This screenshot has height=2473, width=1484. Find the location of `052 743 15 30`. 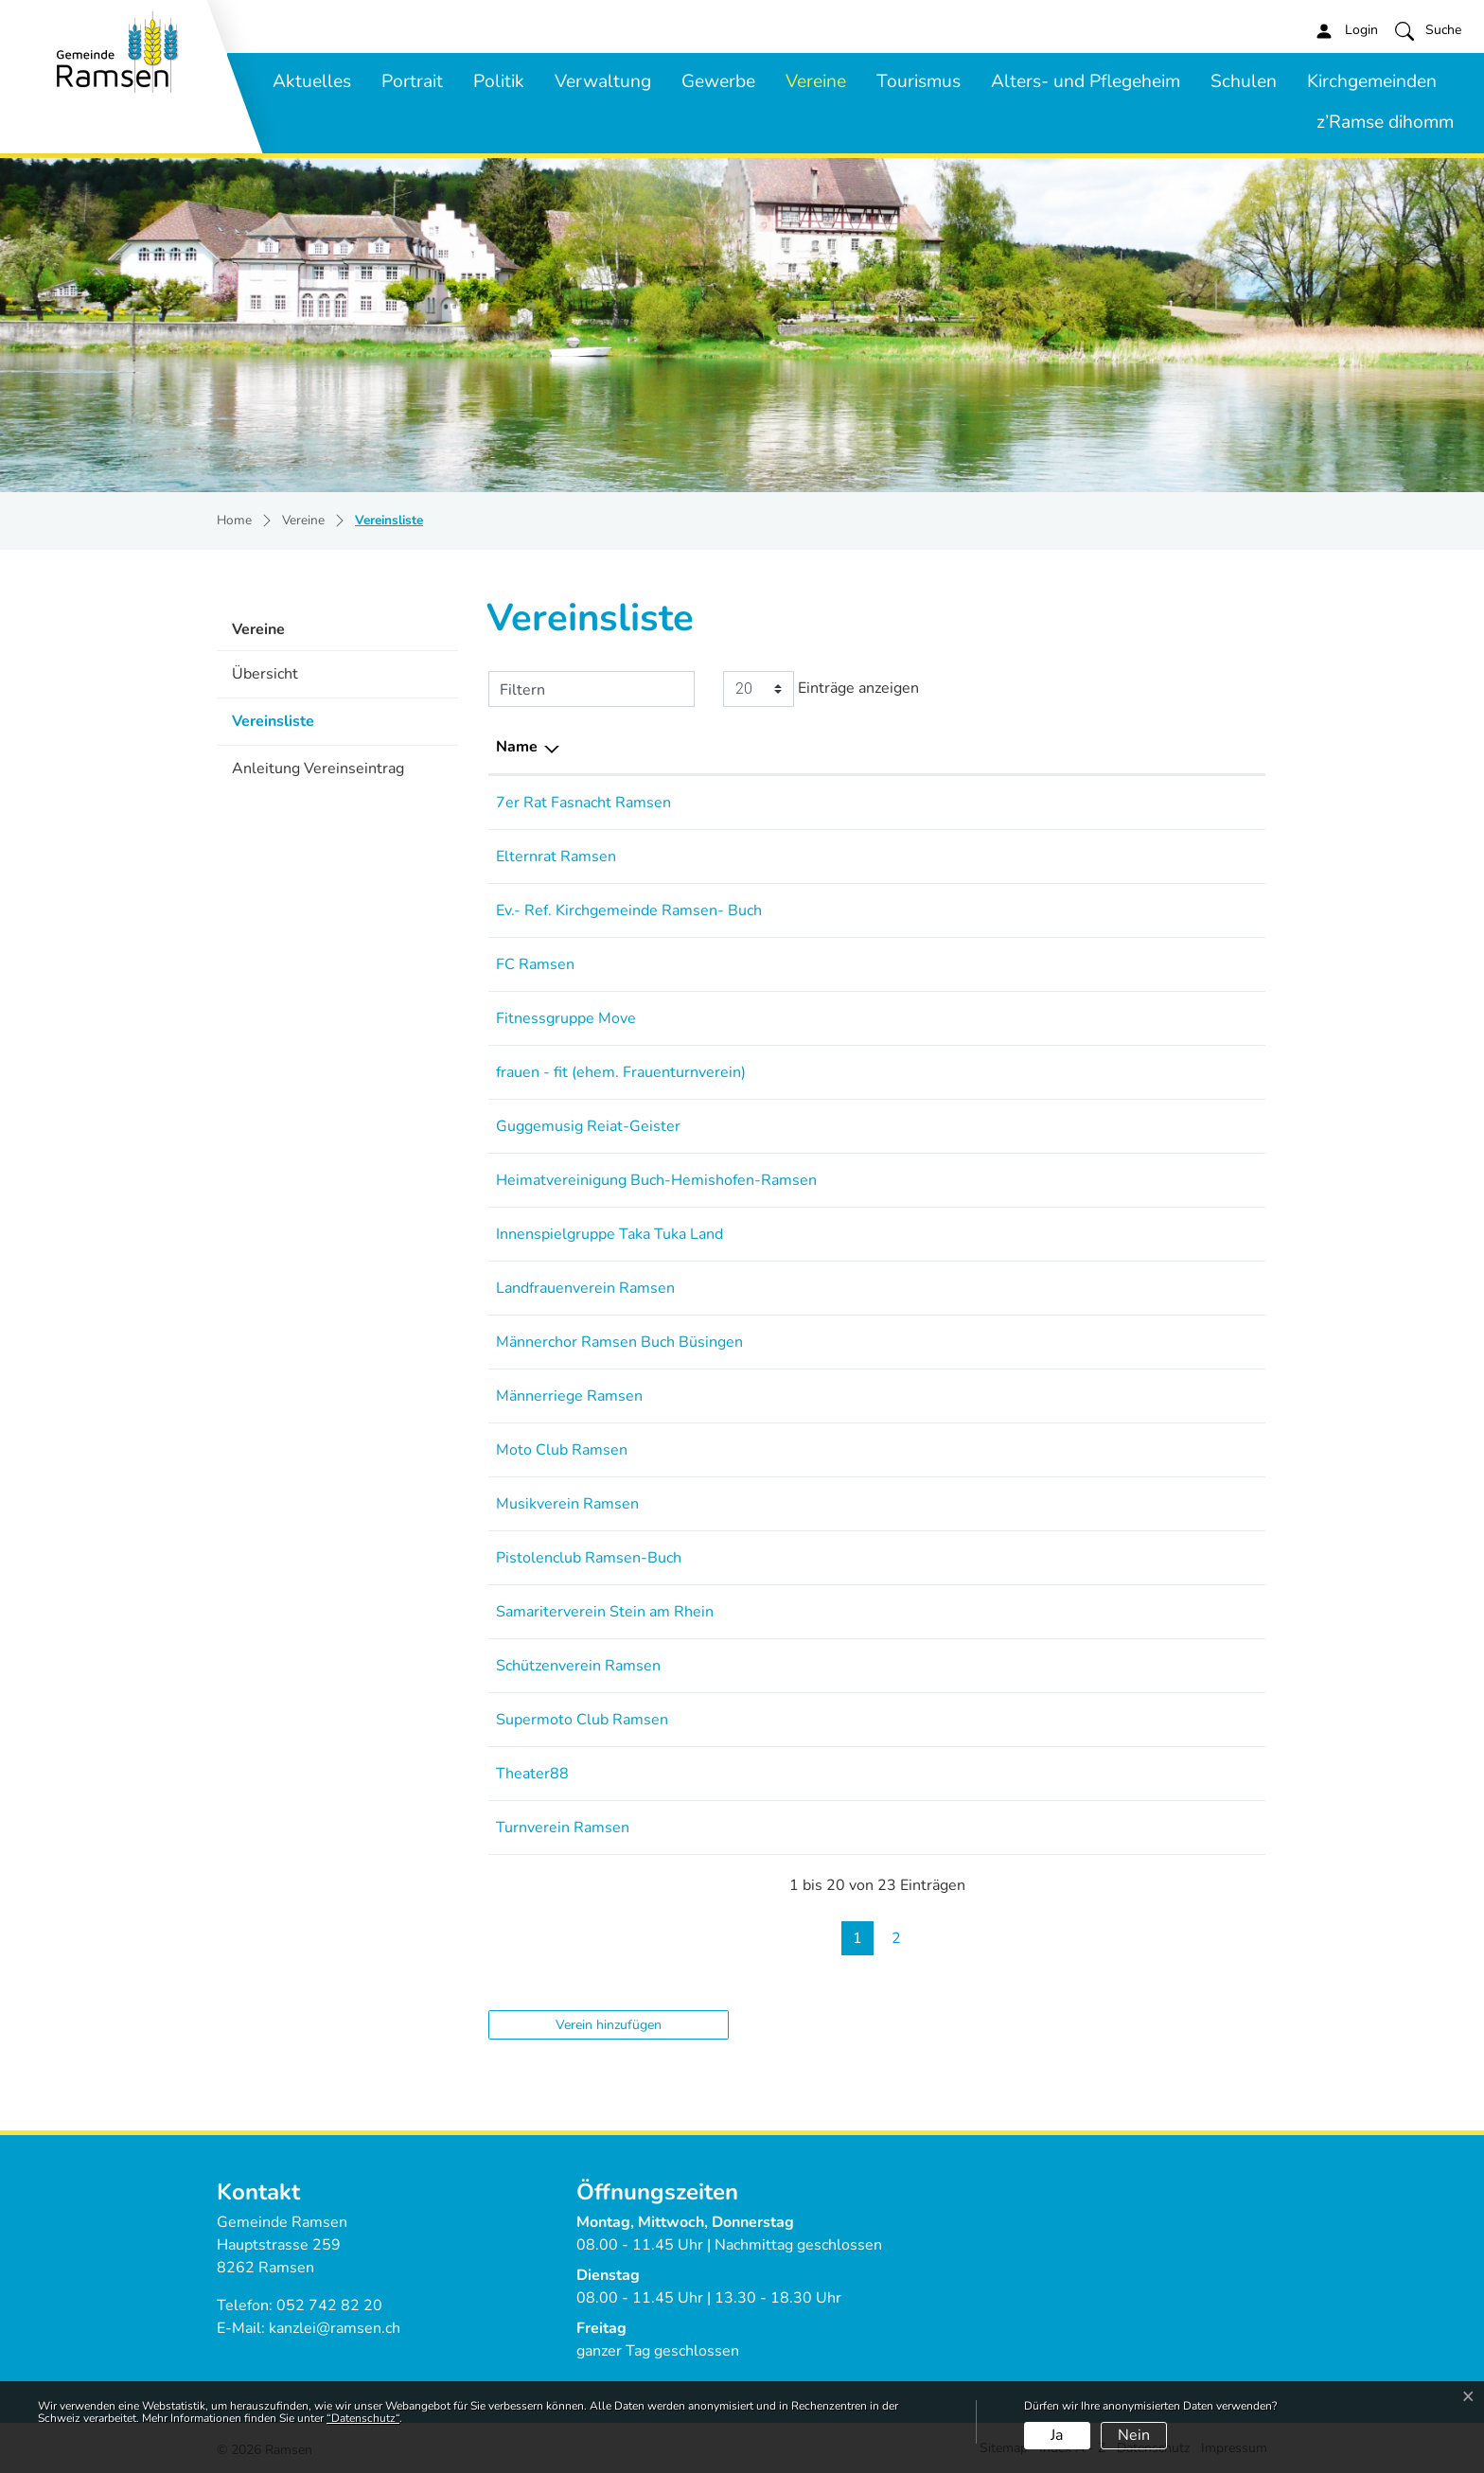

052 743 15 30 is located at coordinates (950, 1503).